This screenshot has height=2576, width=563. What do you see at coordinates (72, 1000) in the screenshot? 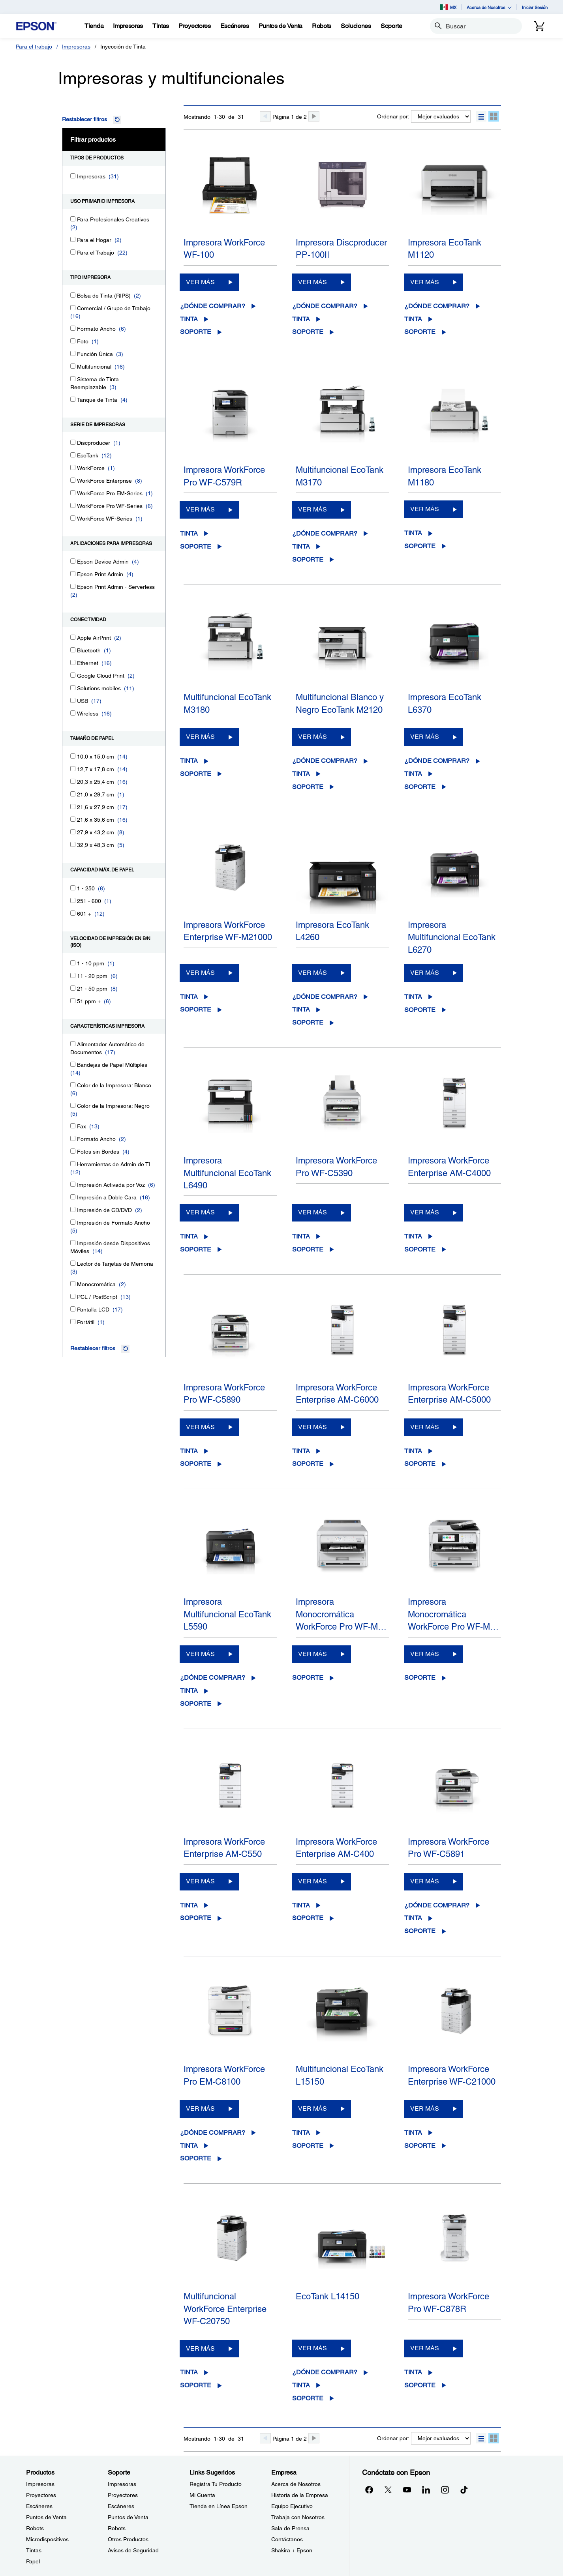
I see `[51 ppm +]` at bounding box center [72, 1000].